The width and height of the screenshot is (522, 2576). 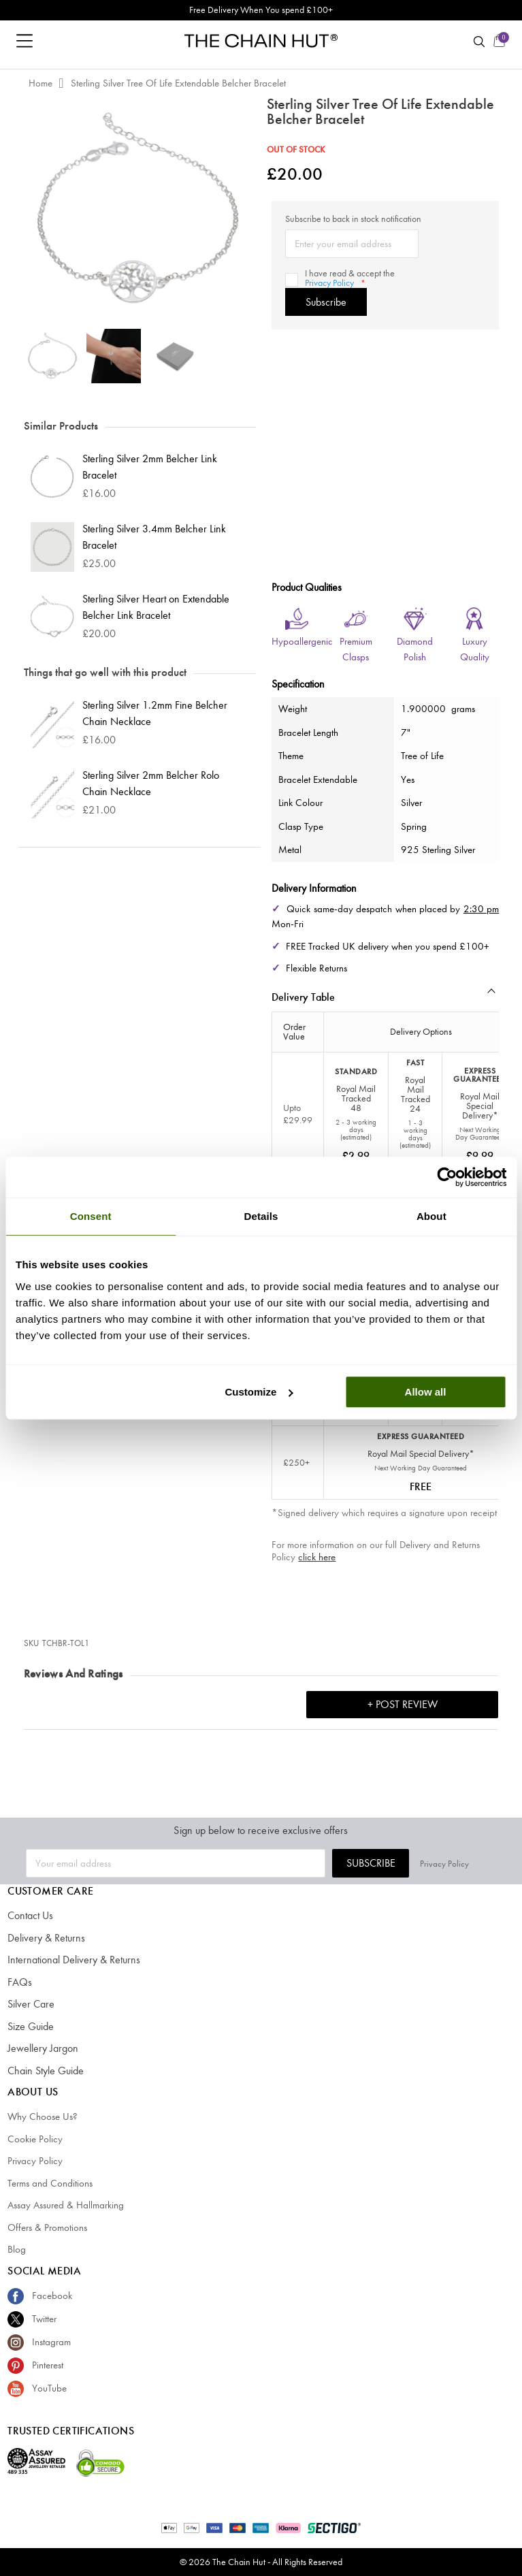 What do you see at coordinates (43, 2071) in the screenshot?
I see `Chain Style Guide` at bounding box center [43, 2071].